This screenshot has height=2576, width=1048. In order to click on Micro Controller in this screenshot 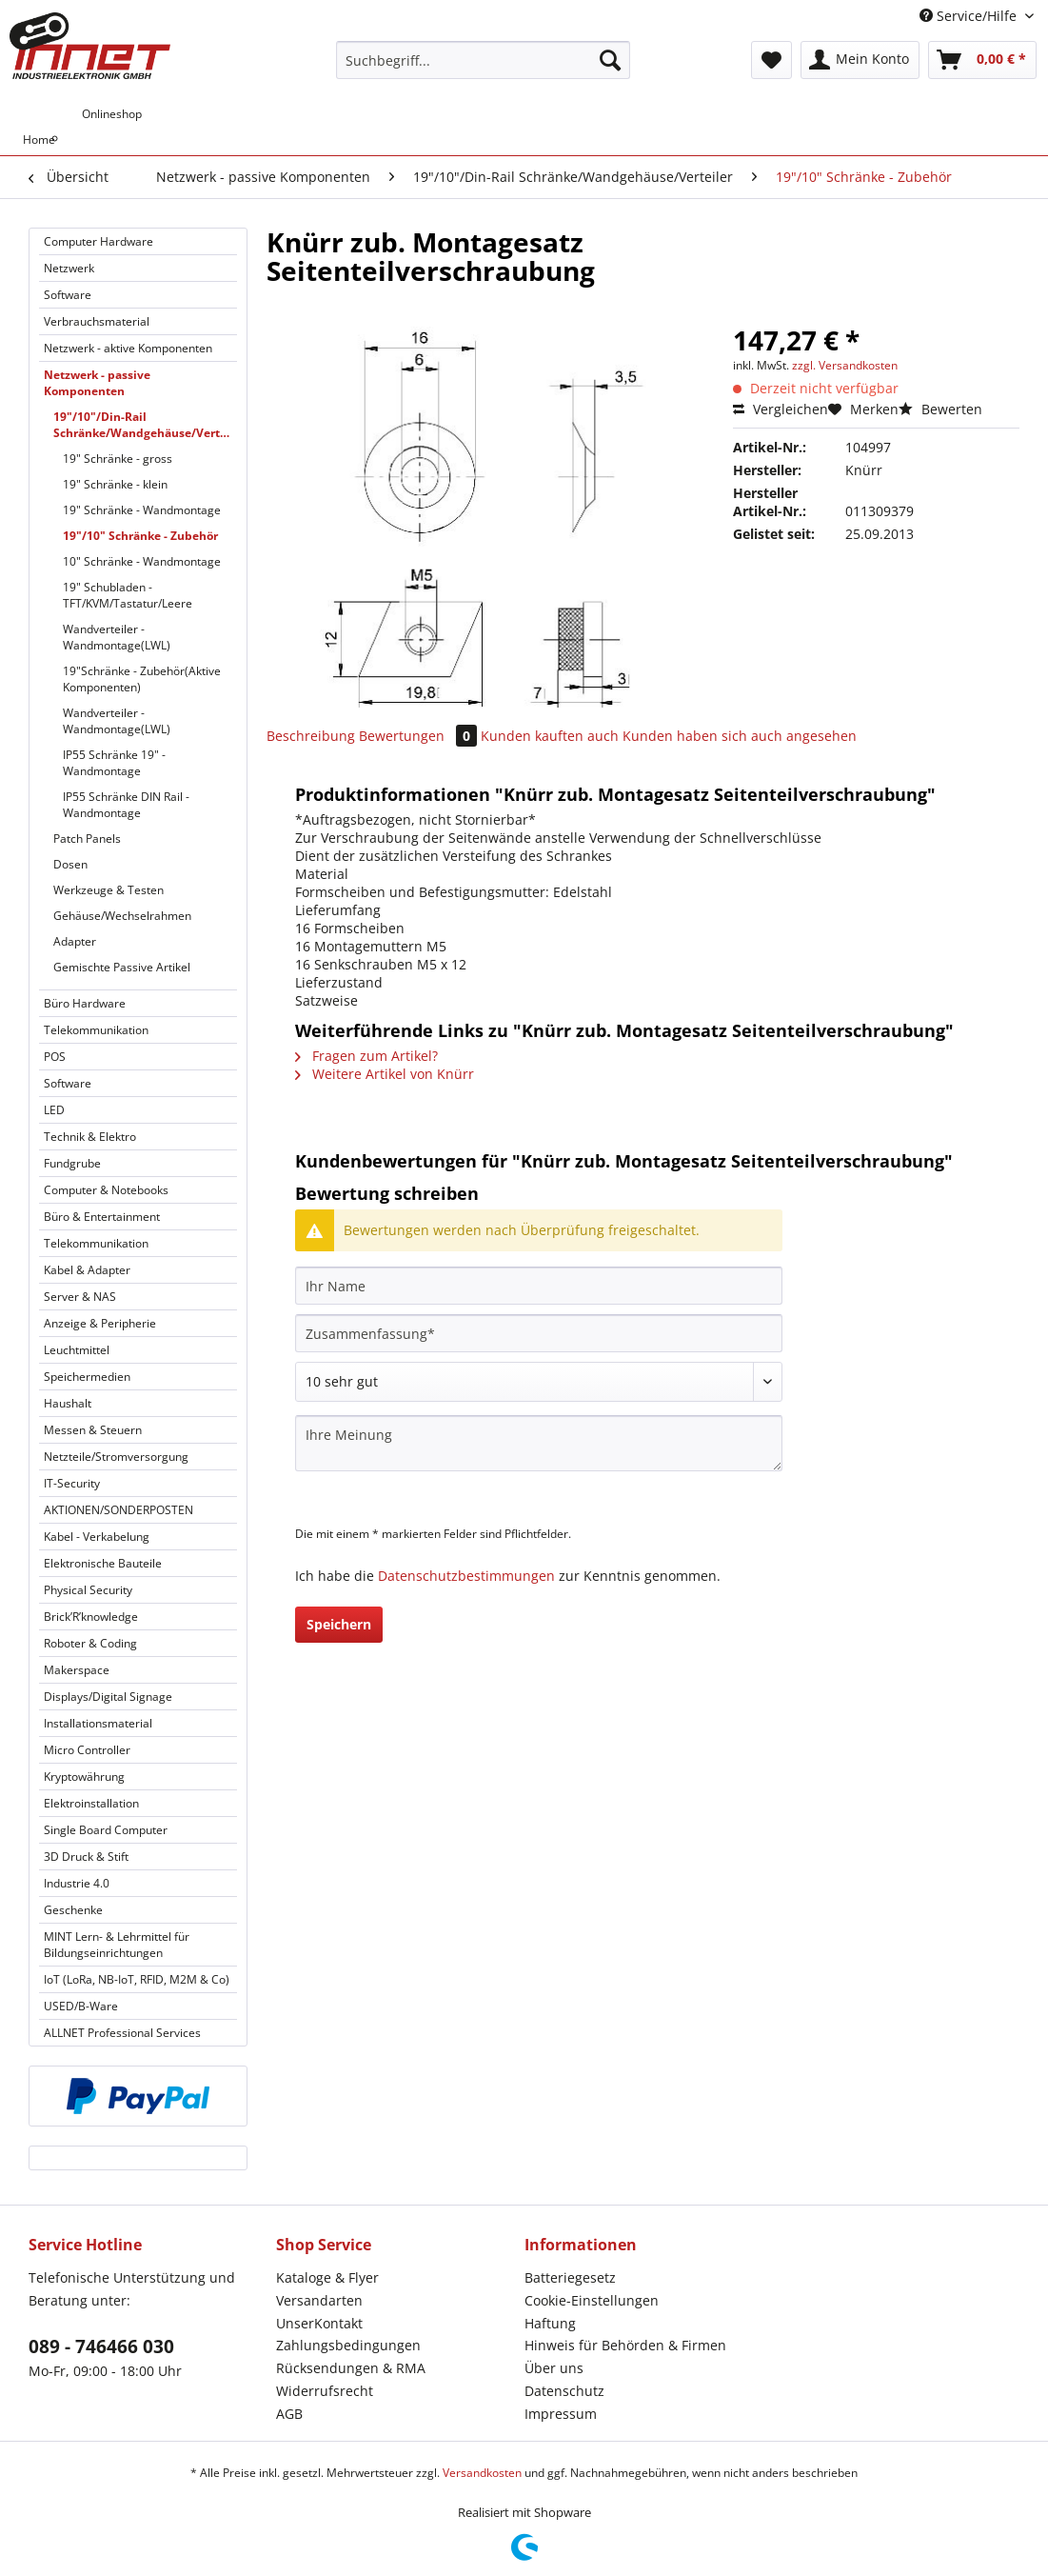, I will do `click(87, 1750)`.